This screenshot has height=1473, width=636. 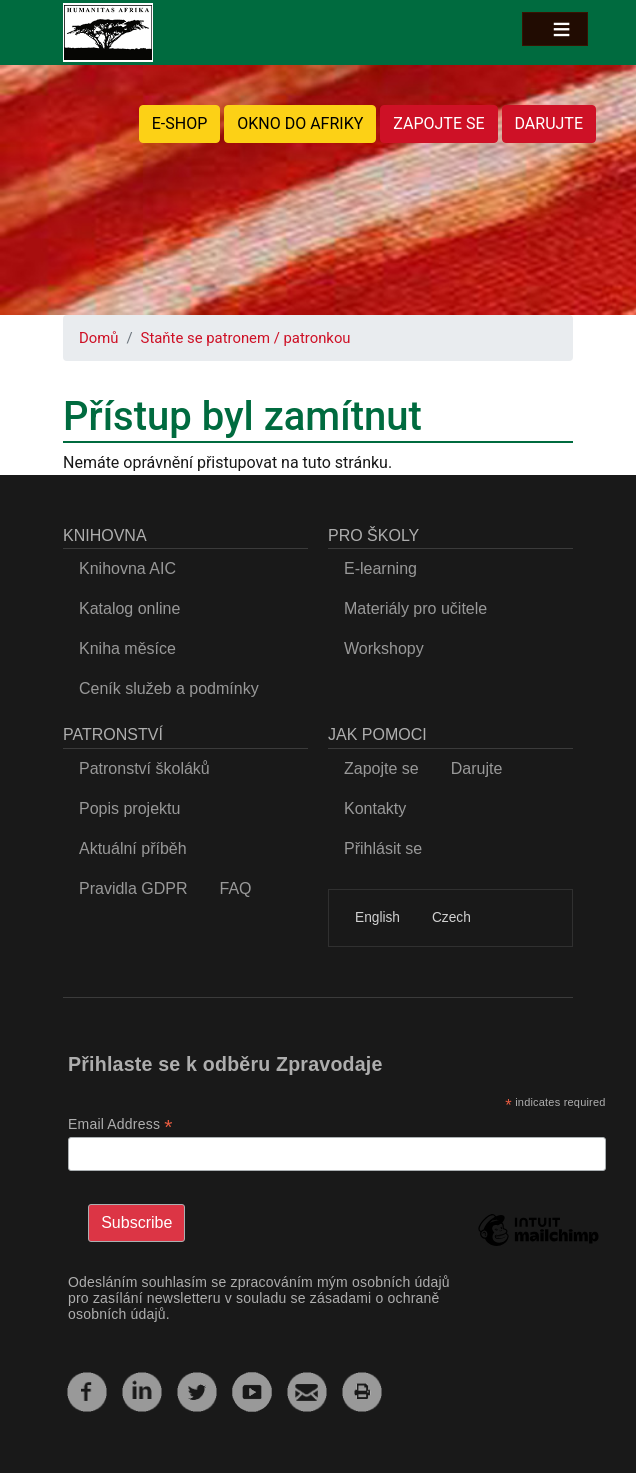 What do you see at coordinates (235, 888) in the screenshot?
I see `FAQ` at bounding box center [235, 888].